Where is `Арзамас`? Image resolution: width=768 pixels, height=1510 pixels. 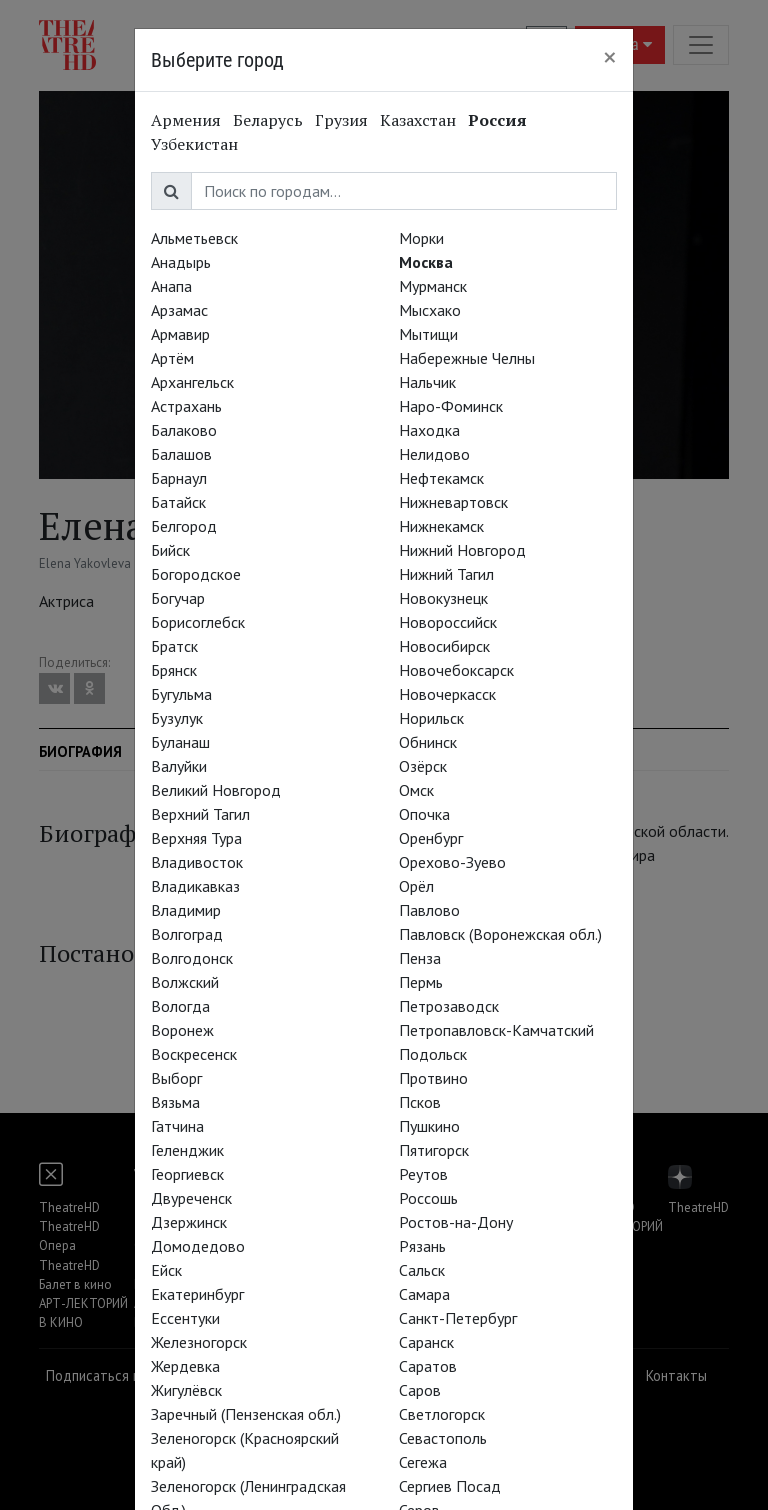
Арзамас is located at coordinates (179, 310).